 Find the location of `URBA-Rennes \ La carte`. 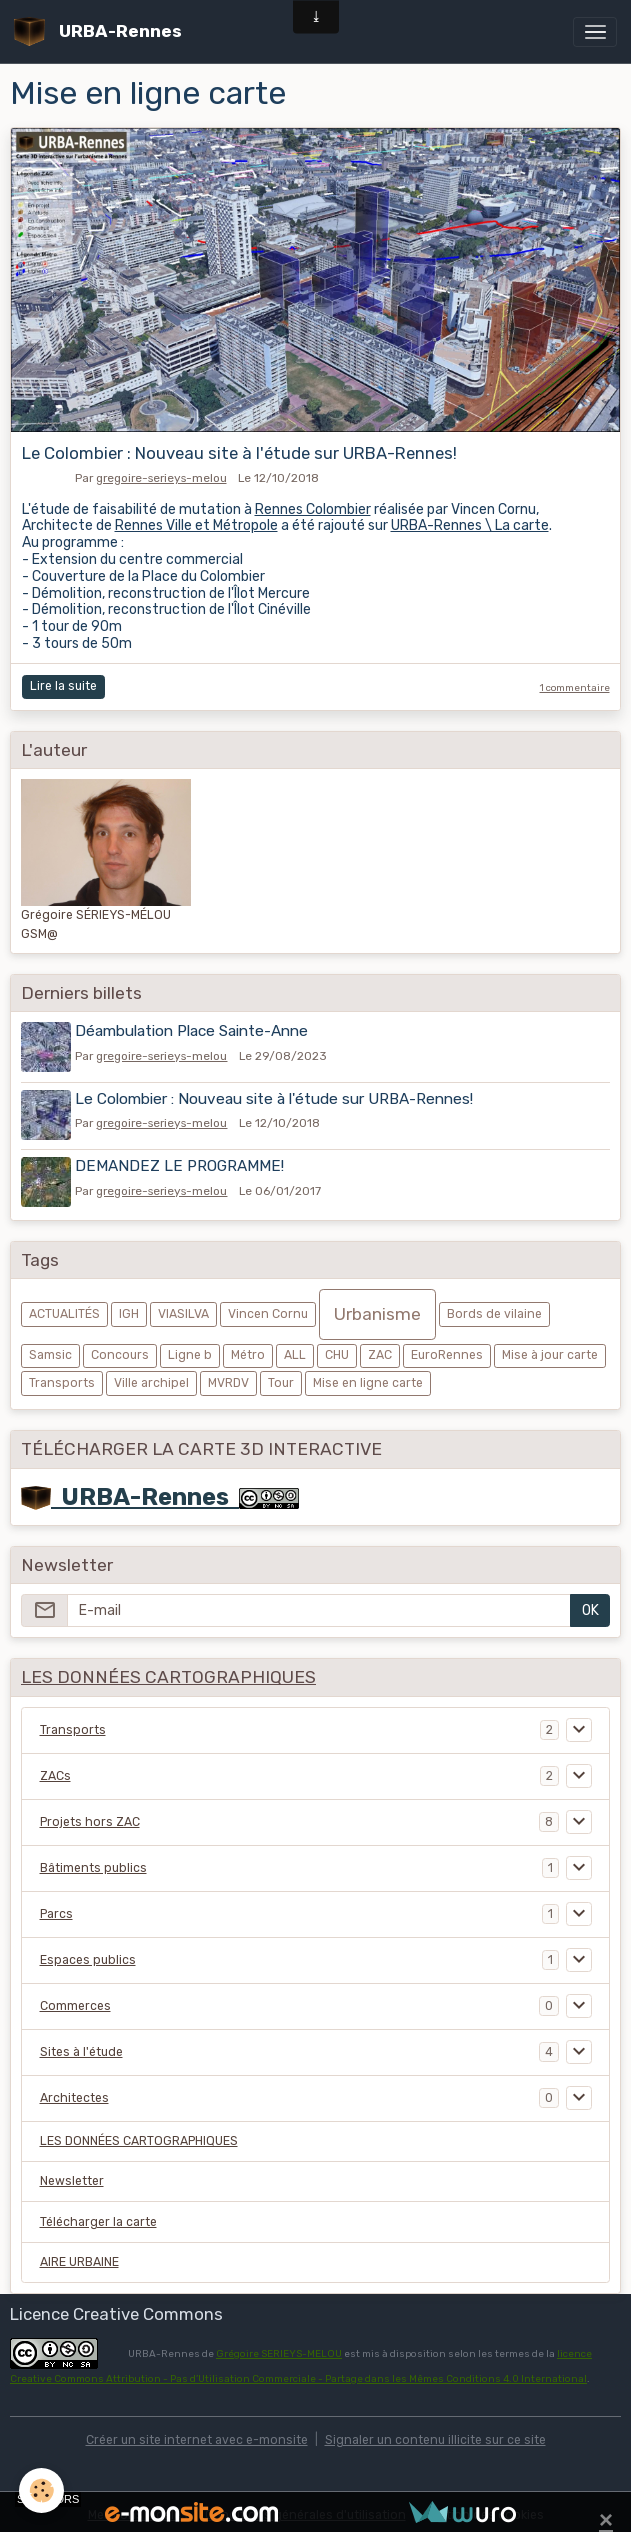

URBA-Rennes \ La carte is located at coordinates (470, 525).